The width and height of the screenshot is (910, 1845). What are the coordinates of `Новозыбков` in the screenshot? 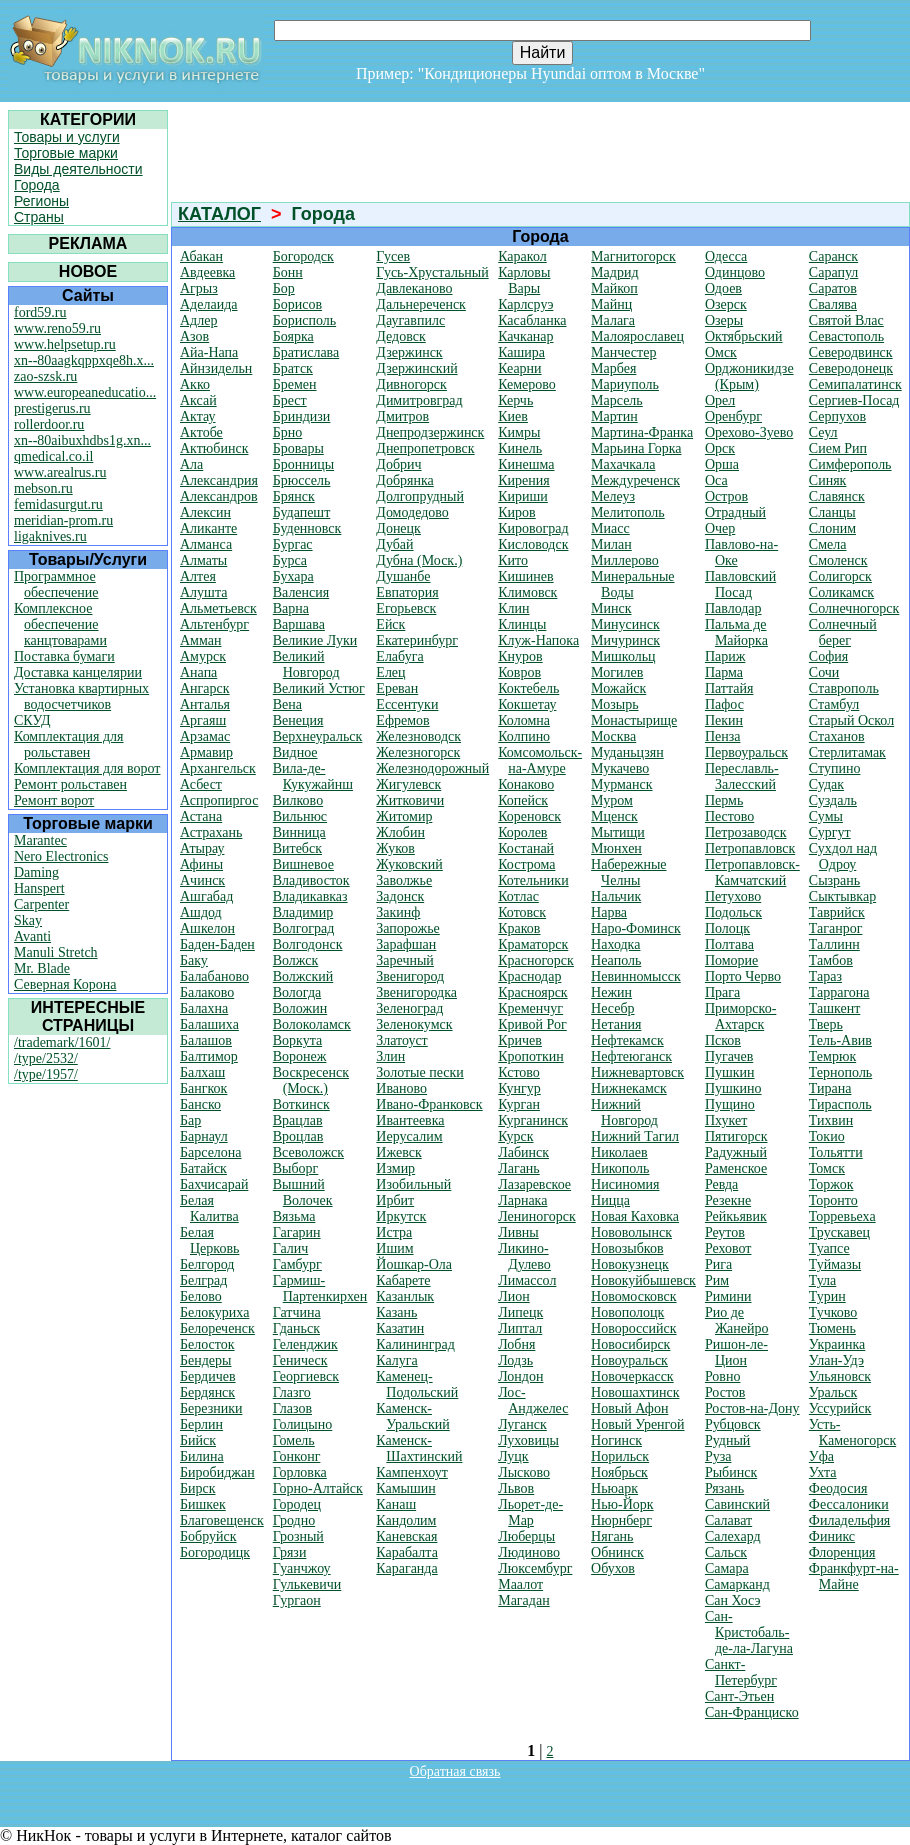 It's located at (627, 1248).